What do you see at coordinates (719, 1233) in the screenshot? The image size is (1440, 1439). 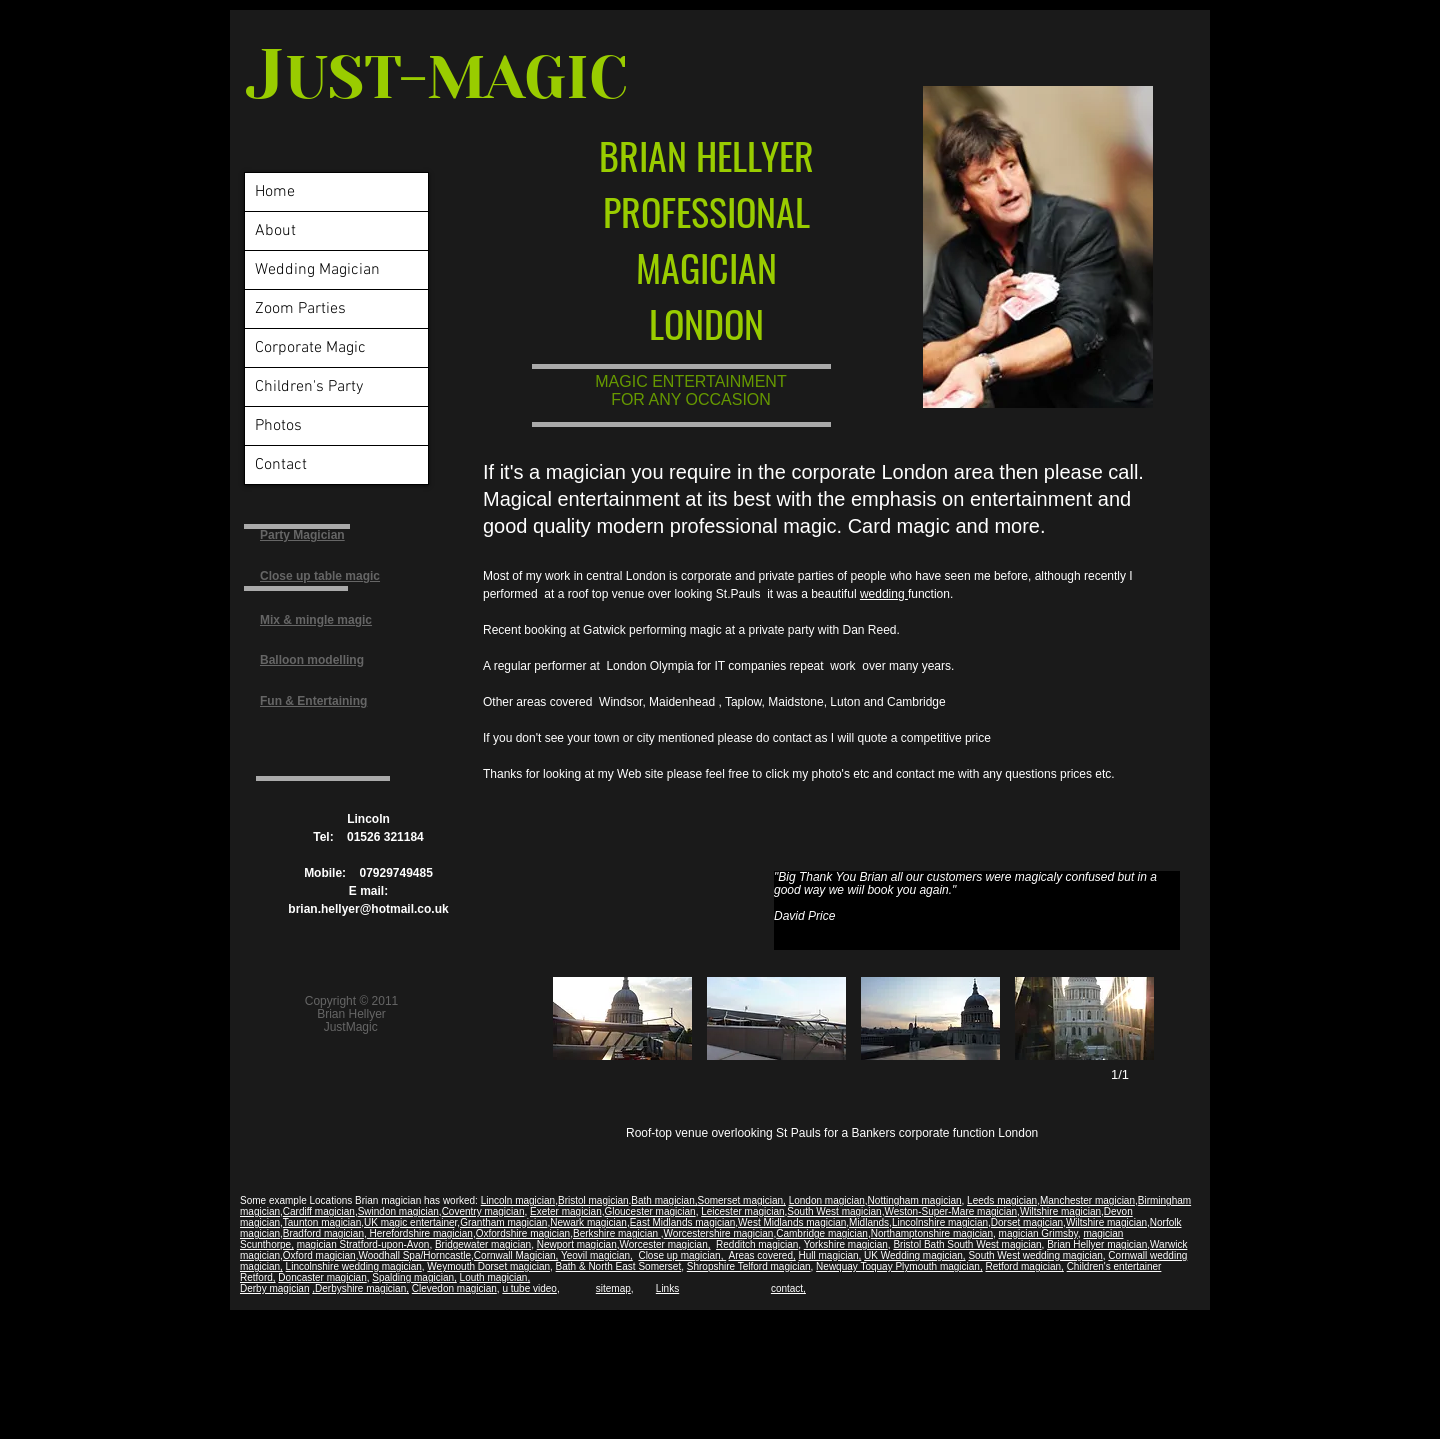 I see `Worcestershire magician` at bounding box center [719, 1233].